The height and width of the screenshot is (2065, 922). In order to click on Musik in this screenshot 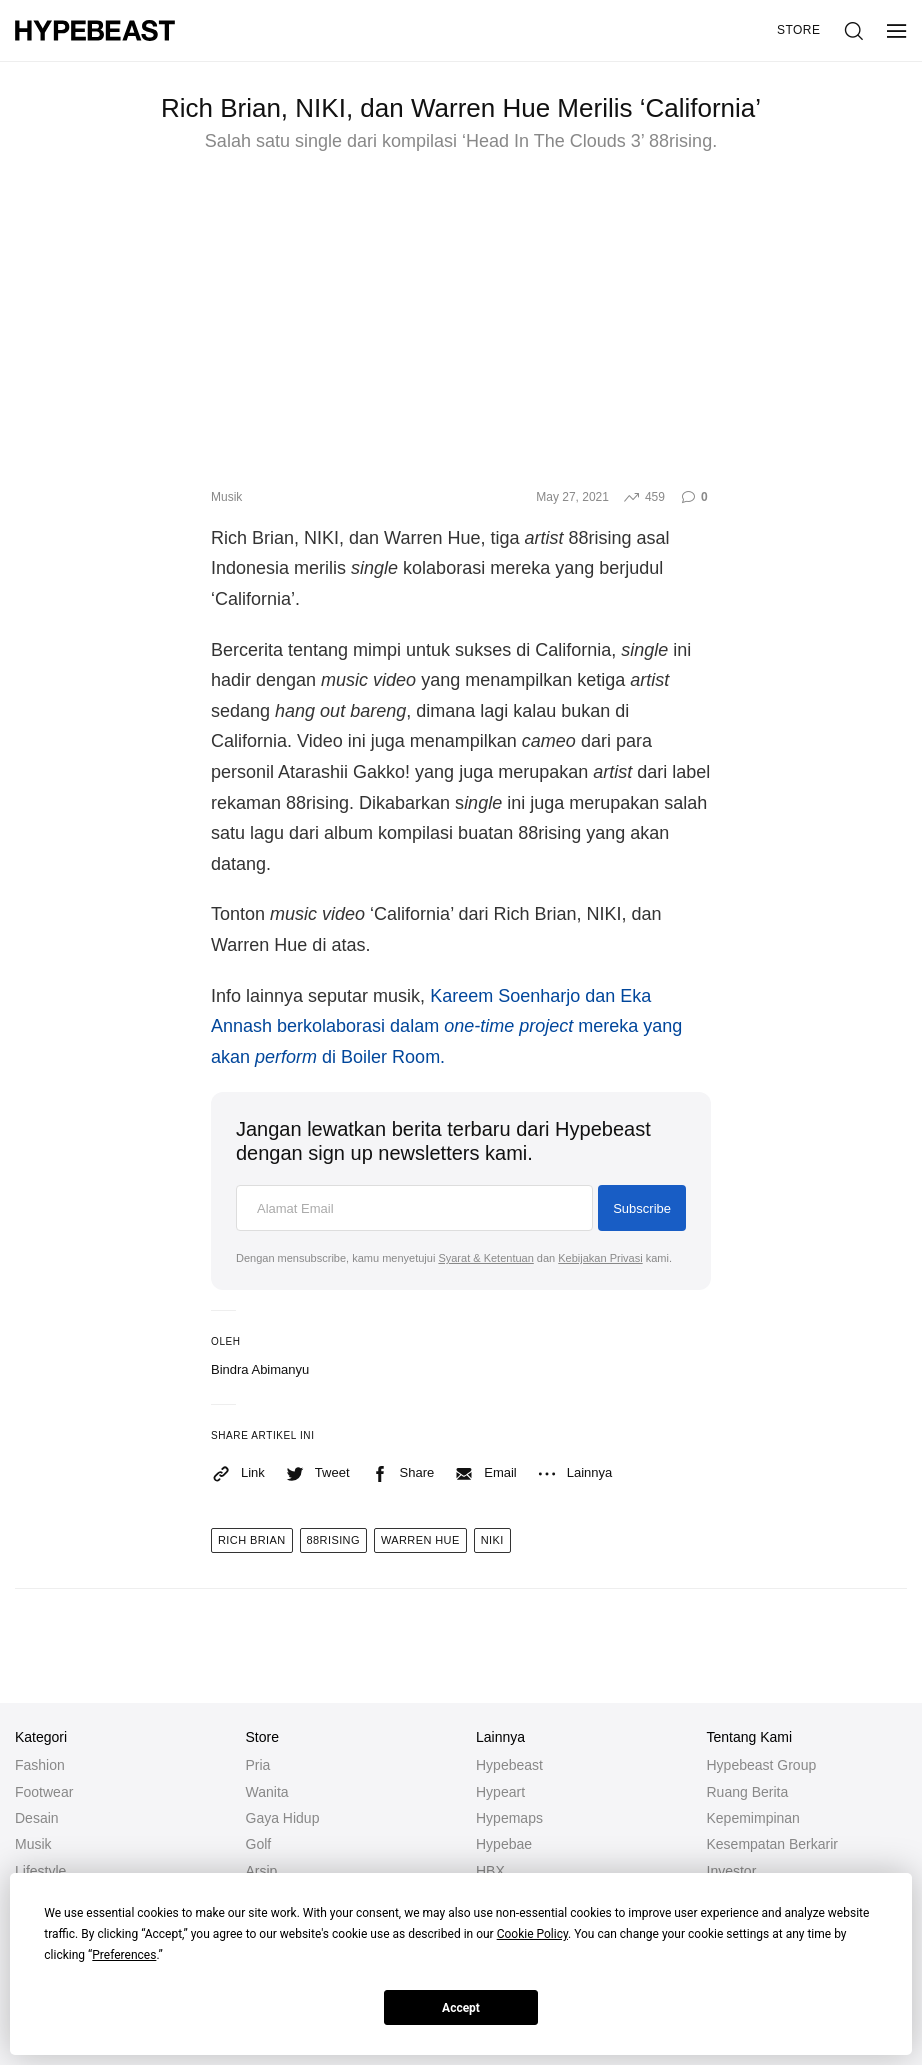, I will do `click(226, 497)`.